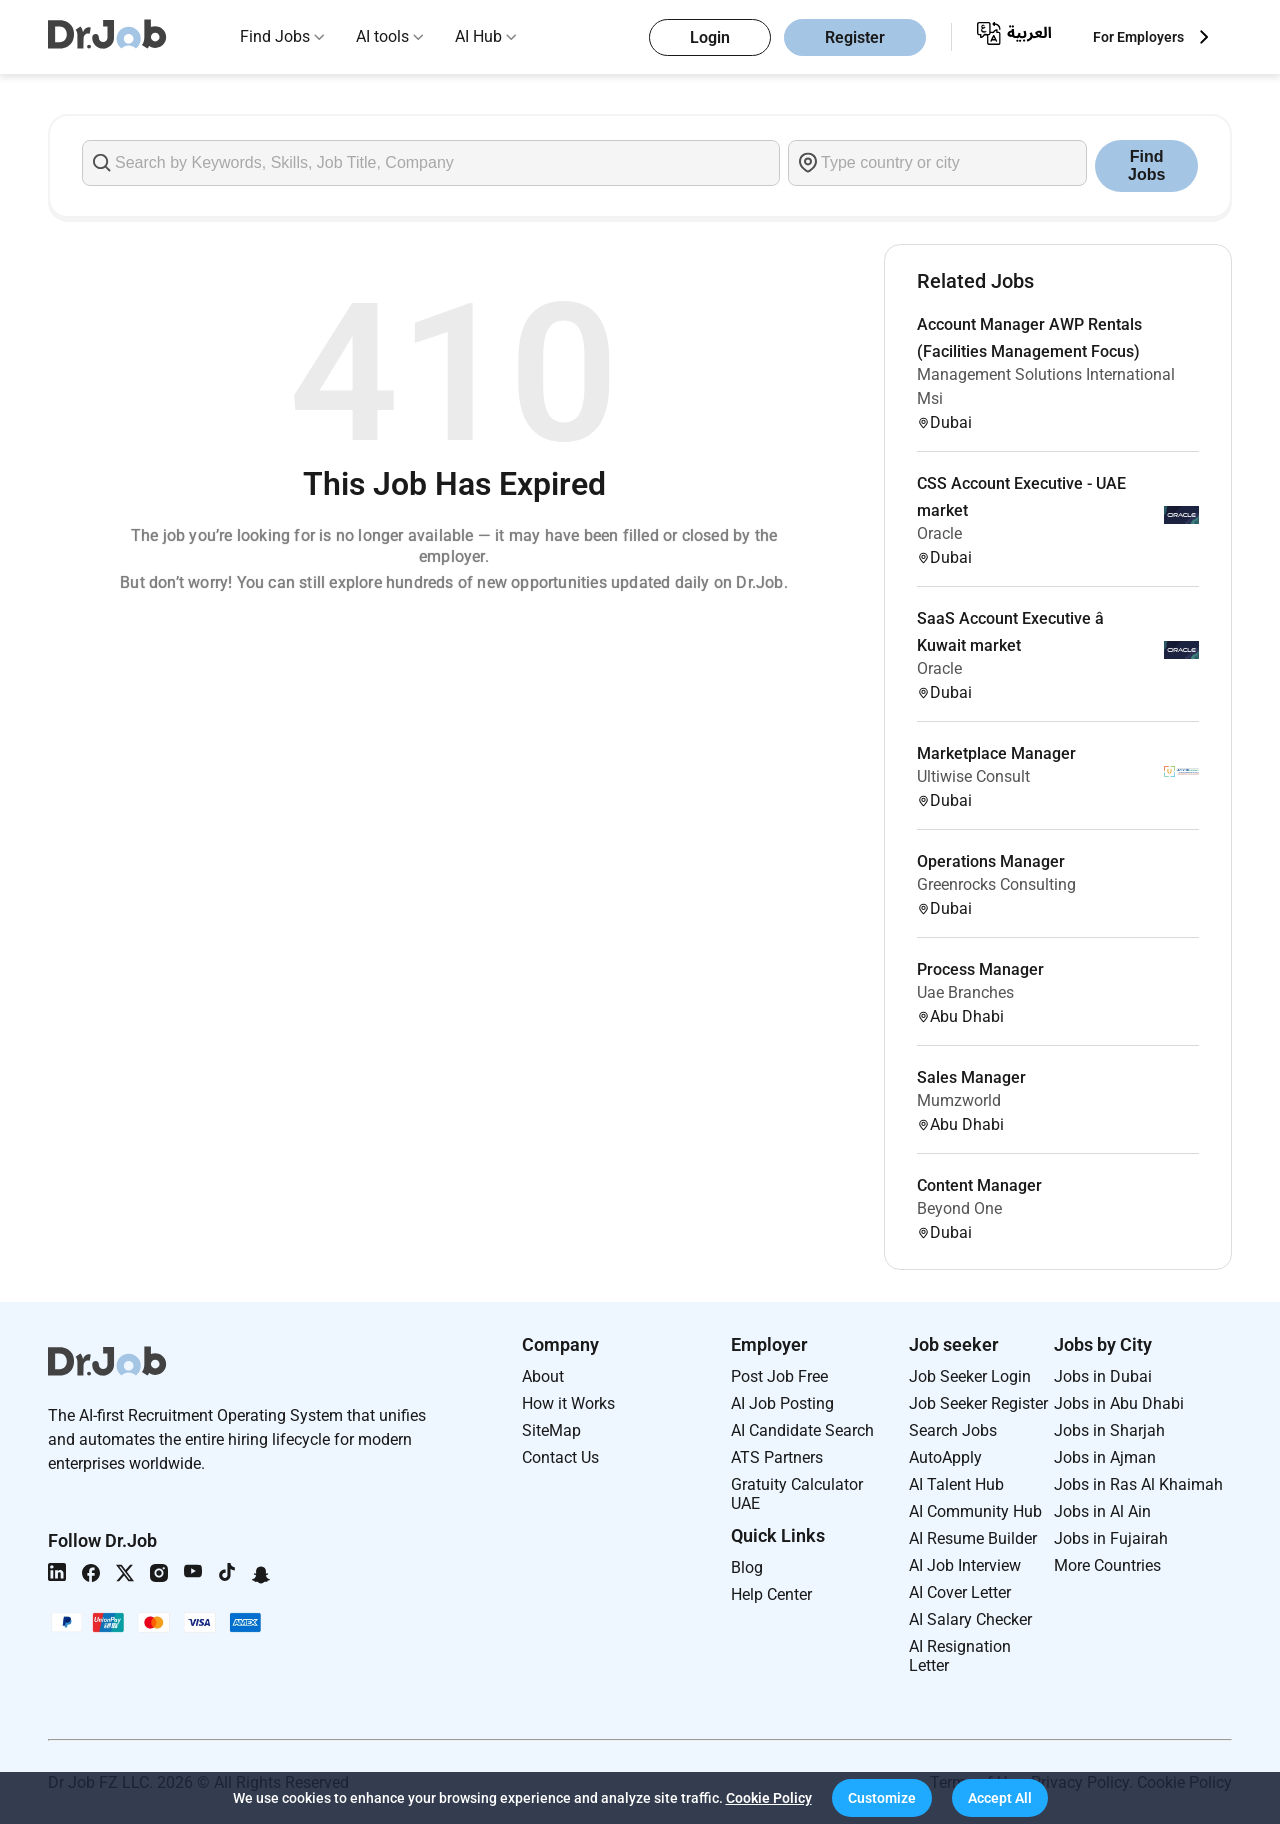 This screenshot has width=1280, height=1824. Describe the element at coordinates (802, 1430) in the screenshot. I see `AI Candidate Search` at that location.